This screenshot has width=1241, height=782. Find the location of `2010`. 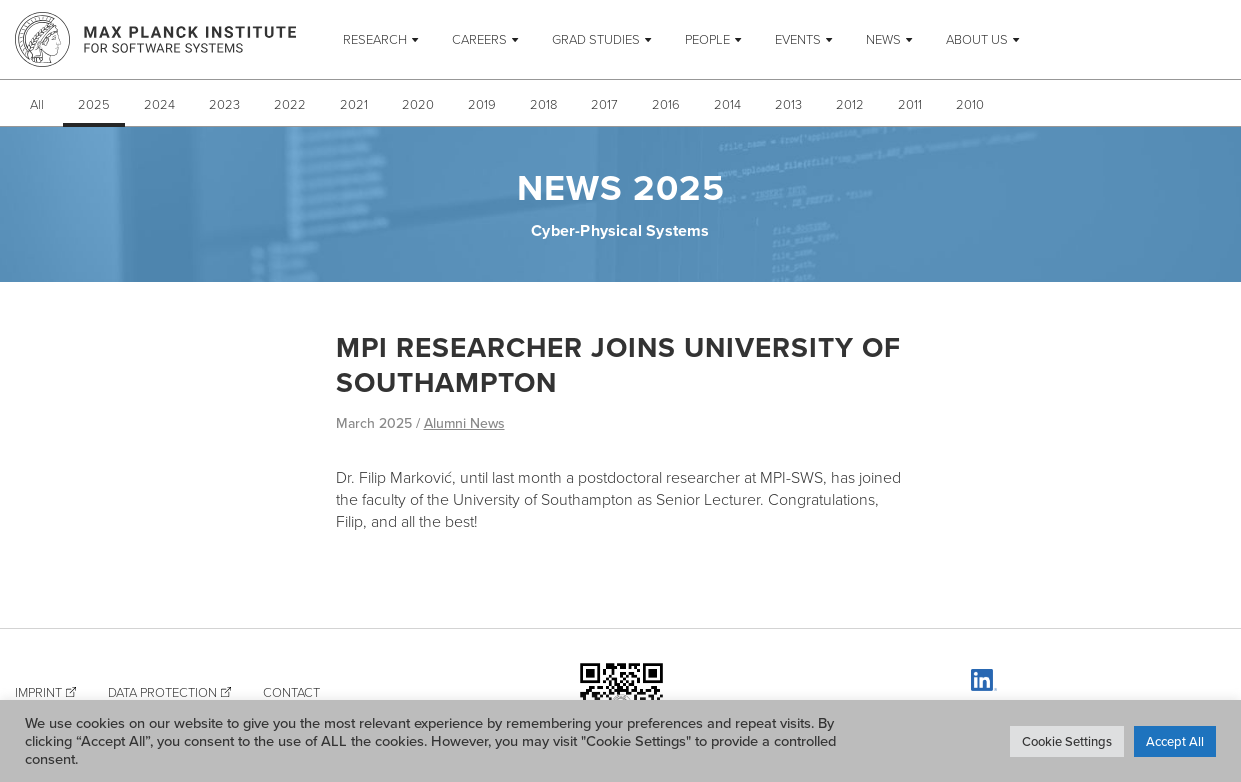

2010 is located at coordinates (970, 104).